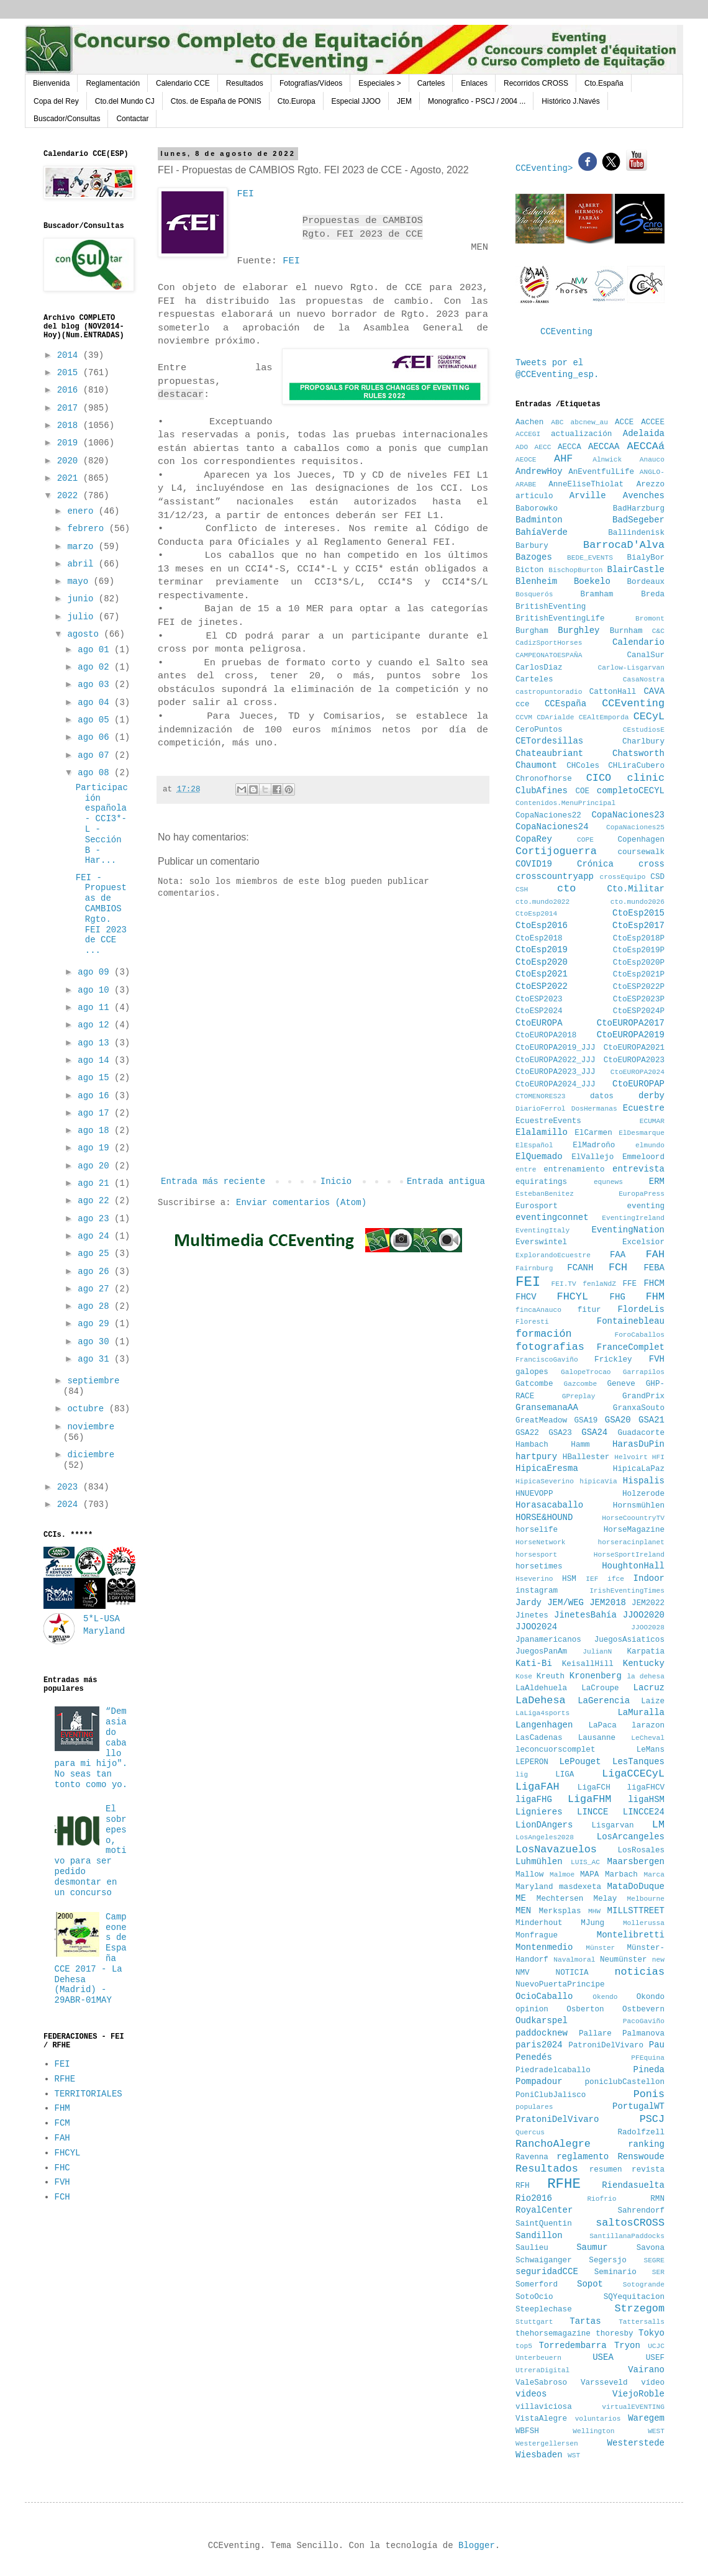 The height and width of the screenshot is (2576, 708). What do you see at coordinates (644, 1481) in the screenshot?
I see `Hispalis` at bounding box center [644, 1481].